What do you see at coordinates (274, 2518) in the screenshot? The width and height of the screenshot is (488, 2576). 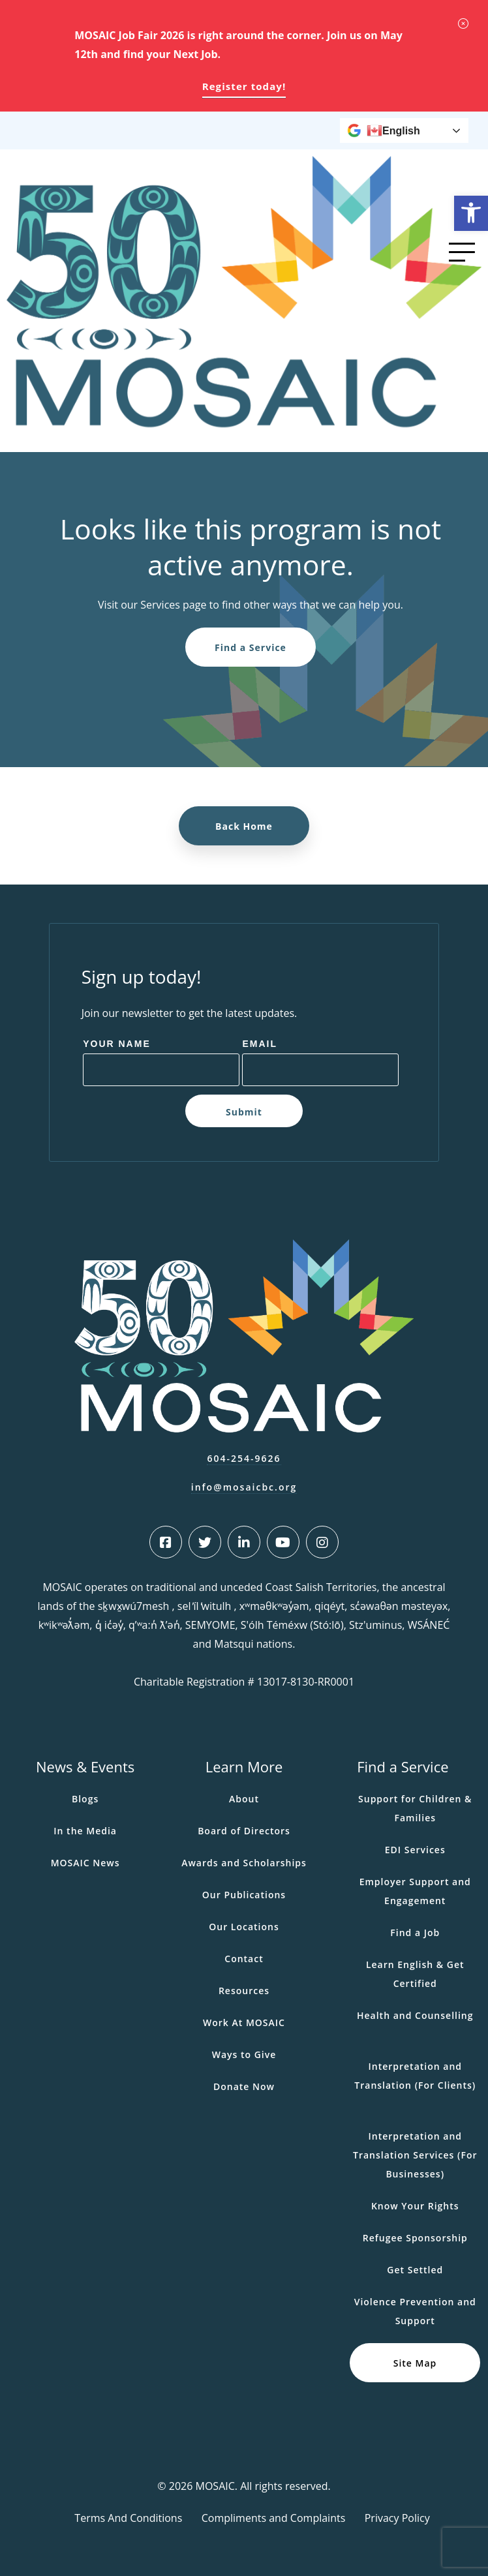 I see `Compliments and Complaints` at bounding box center [274, 2518].